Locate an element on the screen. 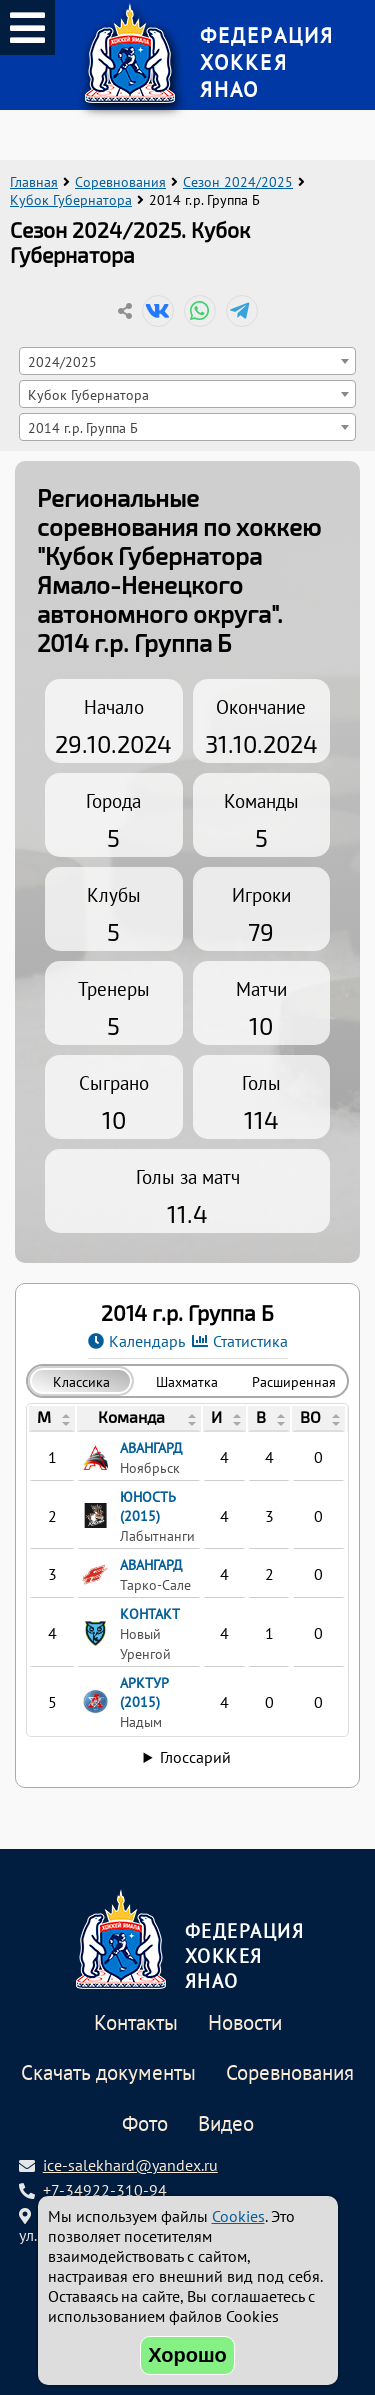 The height and width of the screenshot is (2395, 375). 2024/2025 [textbox] is located at coordinates (62, 361).